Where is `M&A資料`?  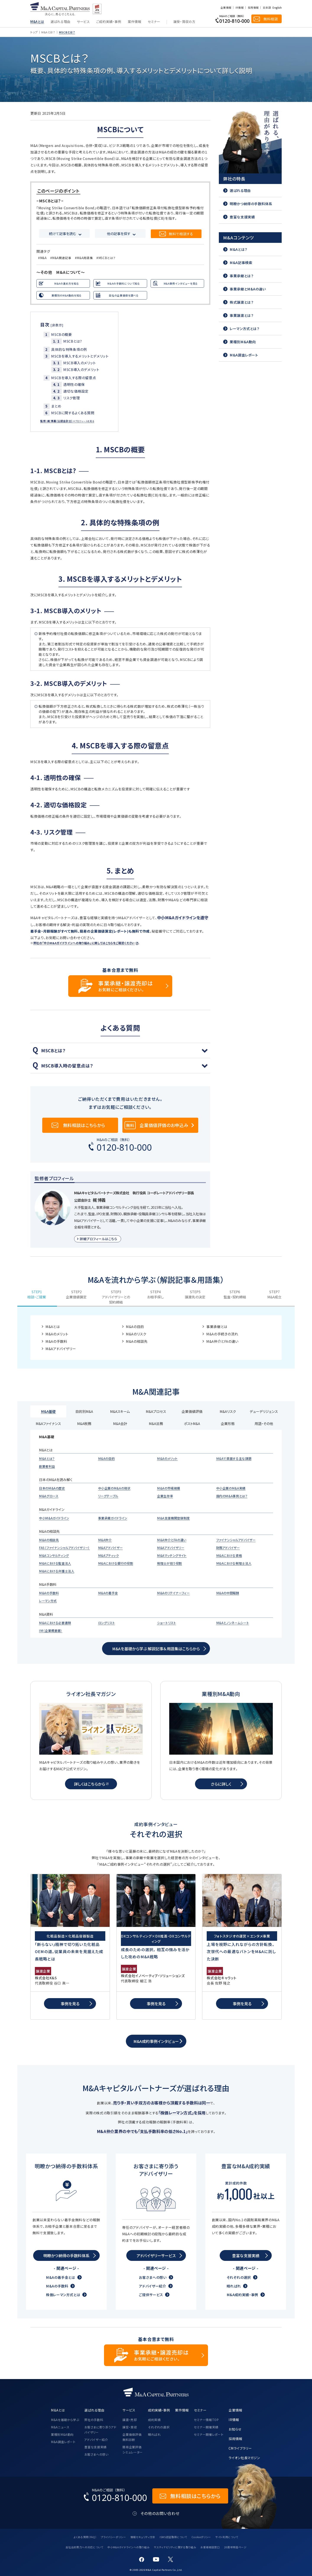
M&A資料 is located at coordinates (46, 1614).